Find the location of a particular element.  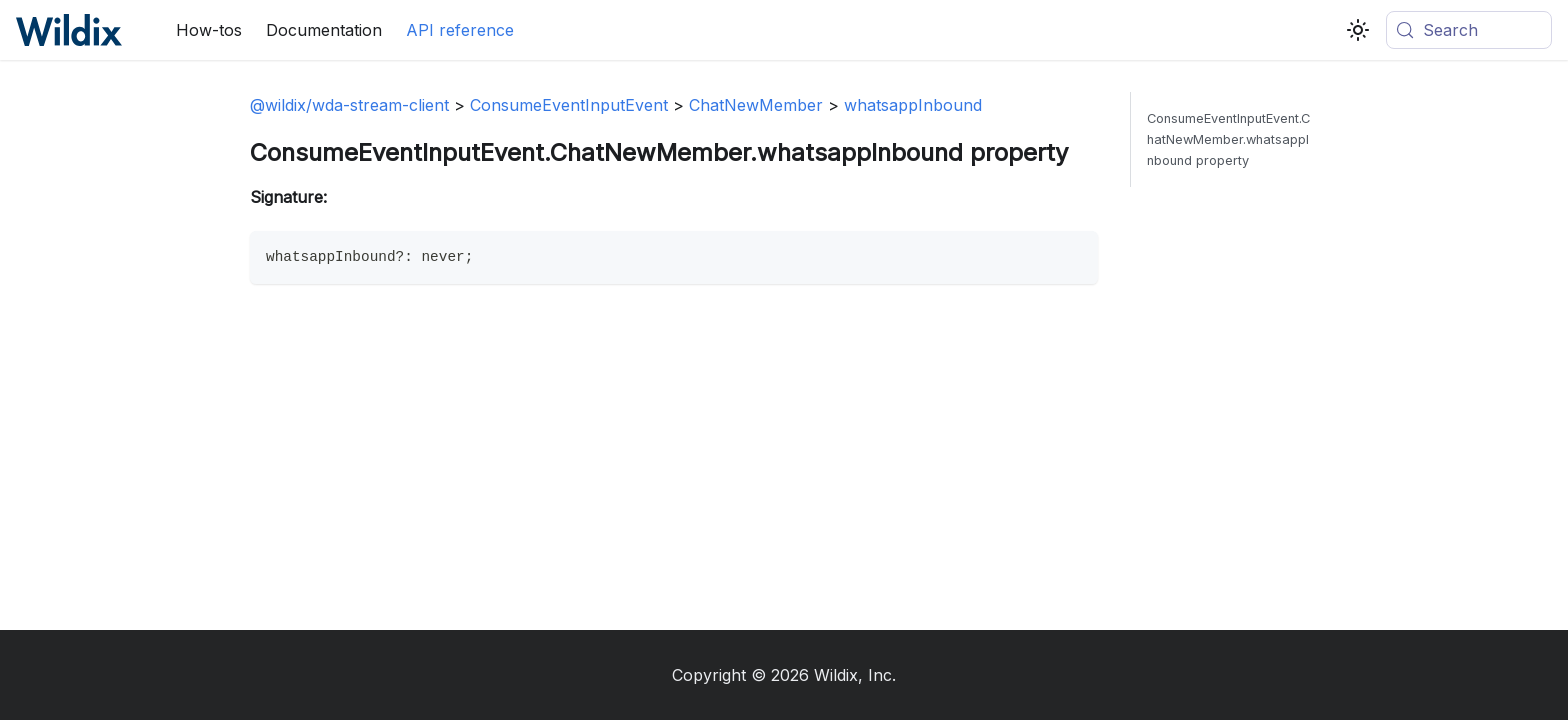

whatsappInbound is located at coordinates (913, 105).